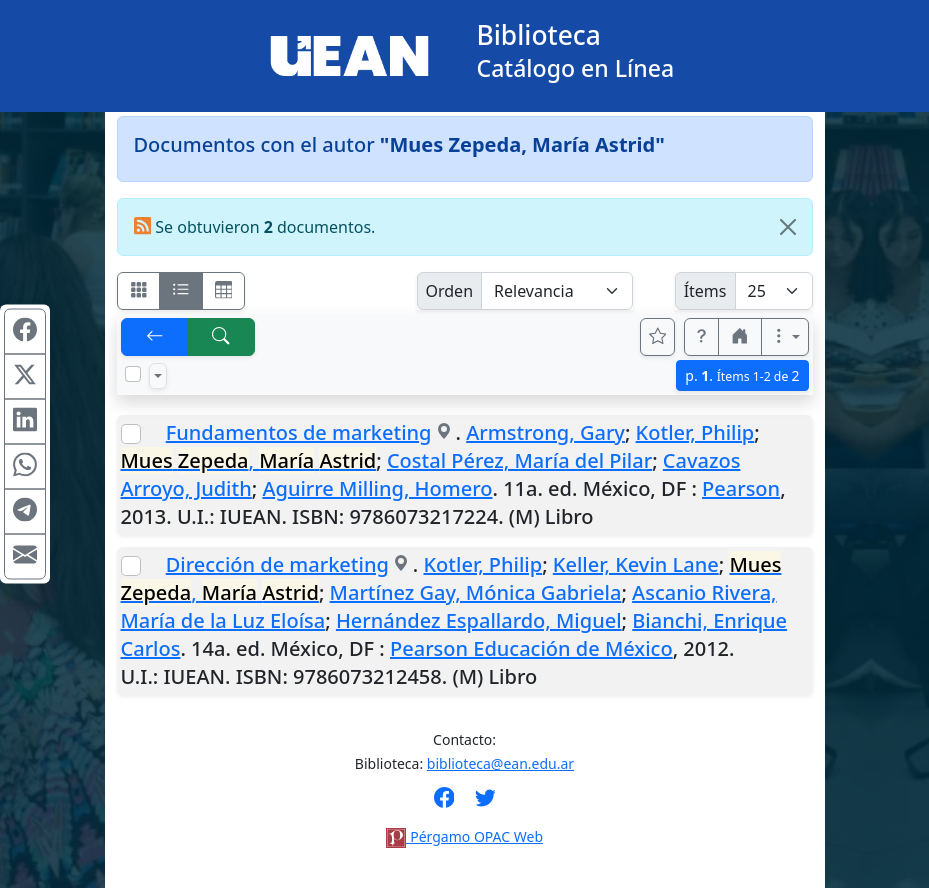 This screenshot has width=929, height=888. What do you see at coordinates (25, 467) in the screenshot?
I see `[Compartir en WhatsApp]` at bounding box center [25, 467].